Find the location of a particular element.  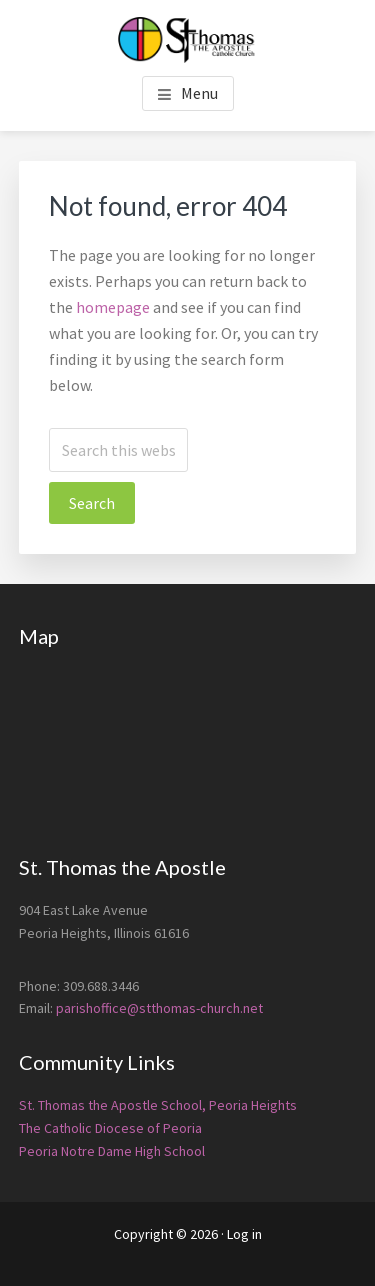

Menu [button] is located at coordinates (199, 93).